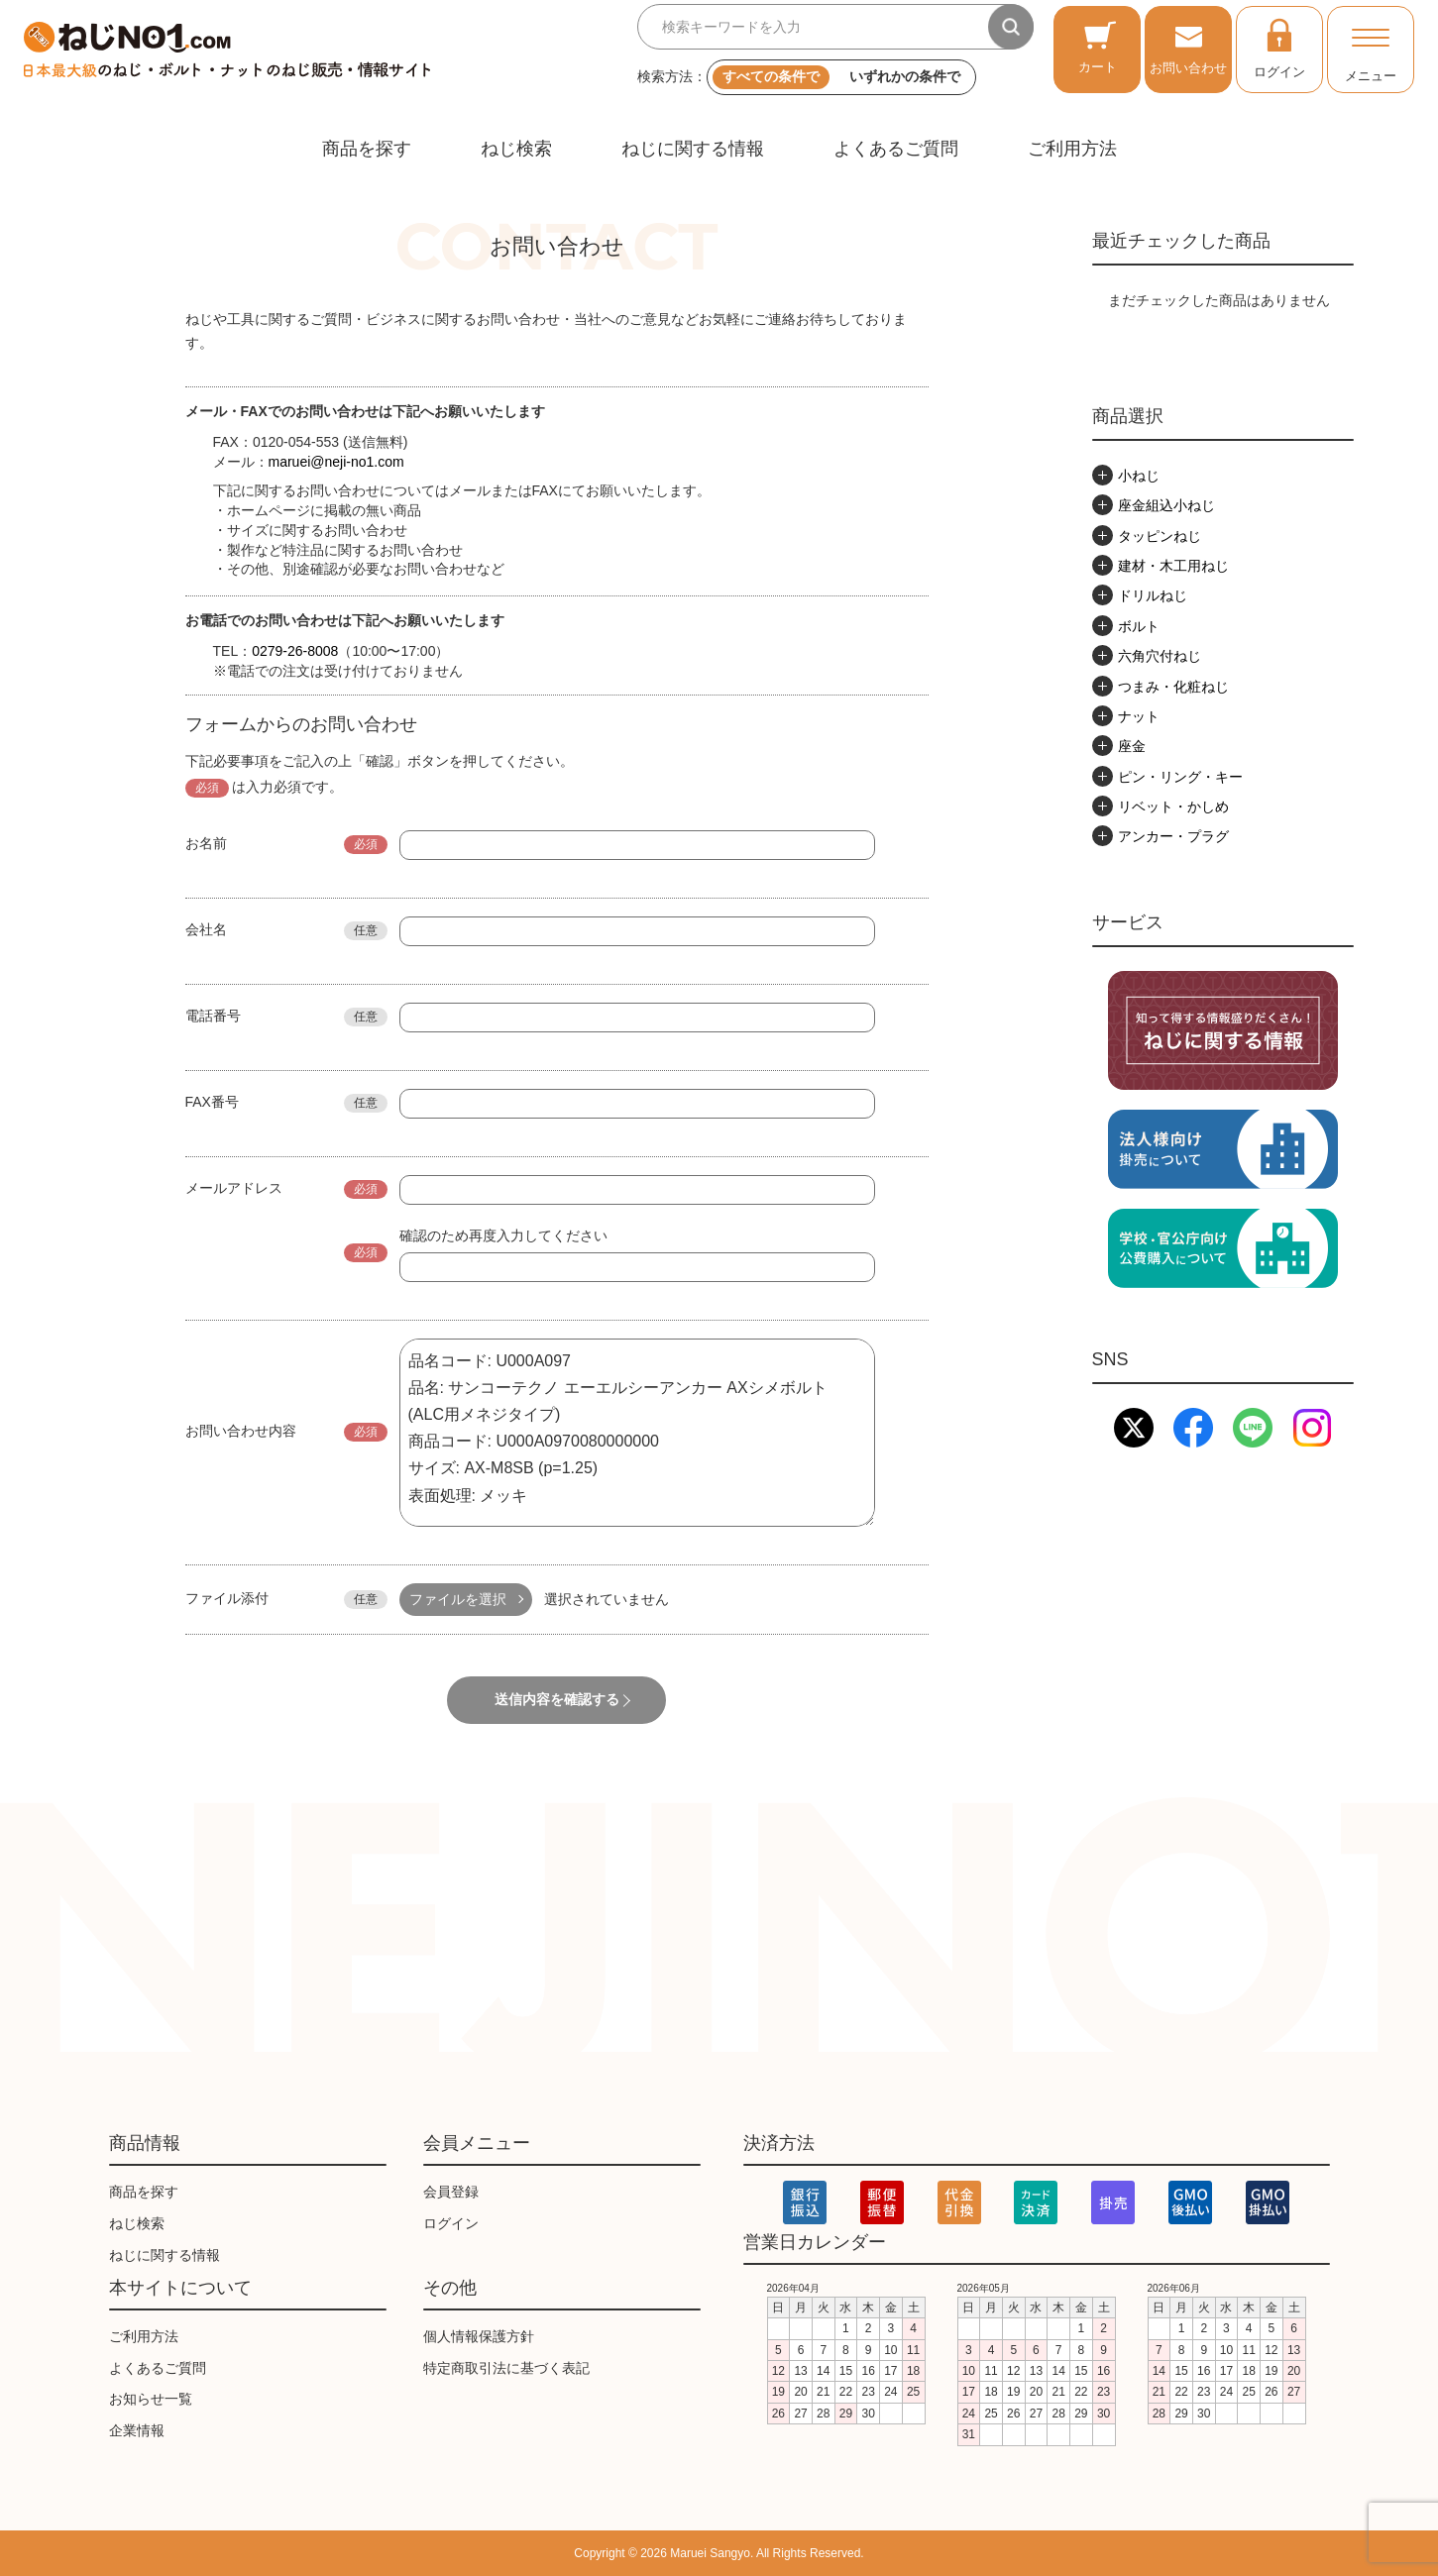 Image resolution: width=1438 pixels, height=2576 pixels. I want to click on 商品を探す, so click(366, 149).